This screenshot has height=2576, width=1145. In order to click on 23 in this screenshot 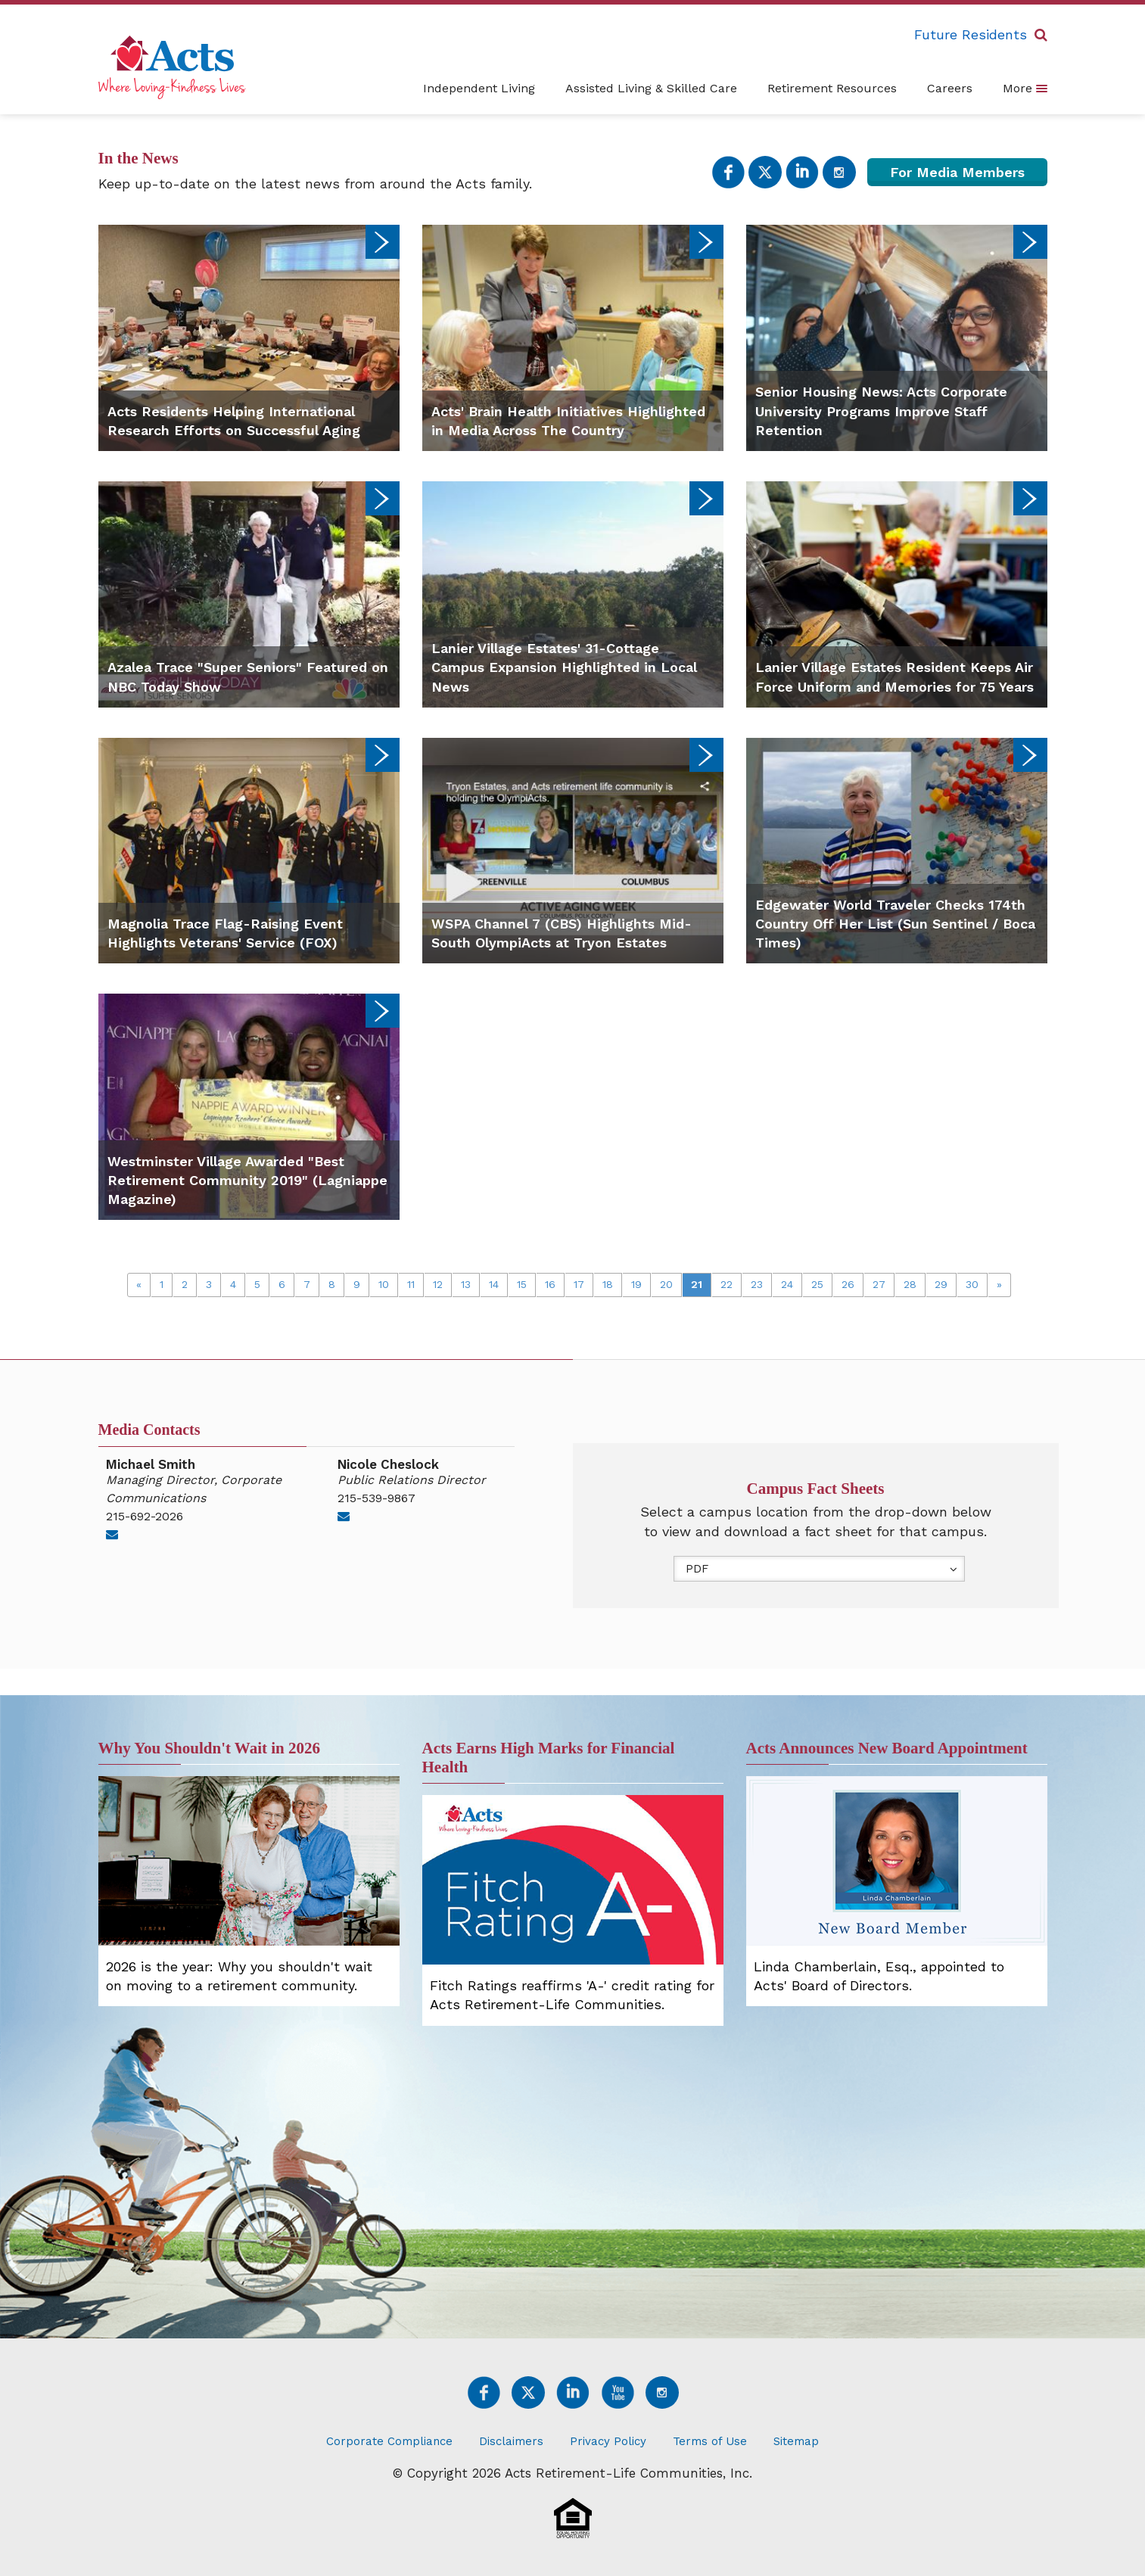, I will do `click(757, 1284)`.